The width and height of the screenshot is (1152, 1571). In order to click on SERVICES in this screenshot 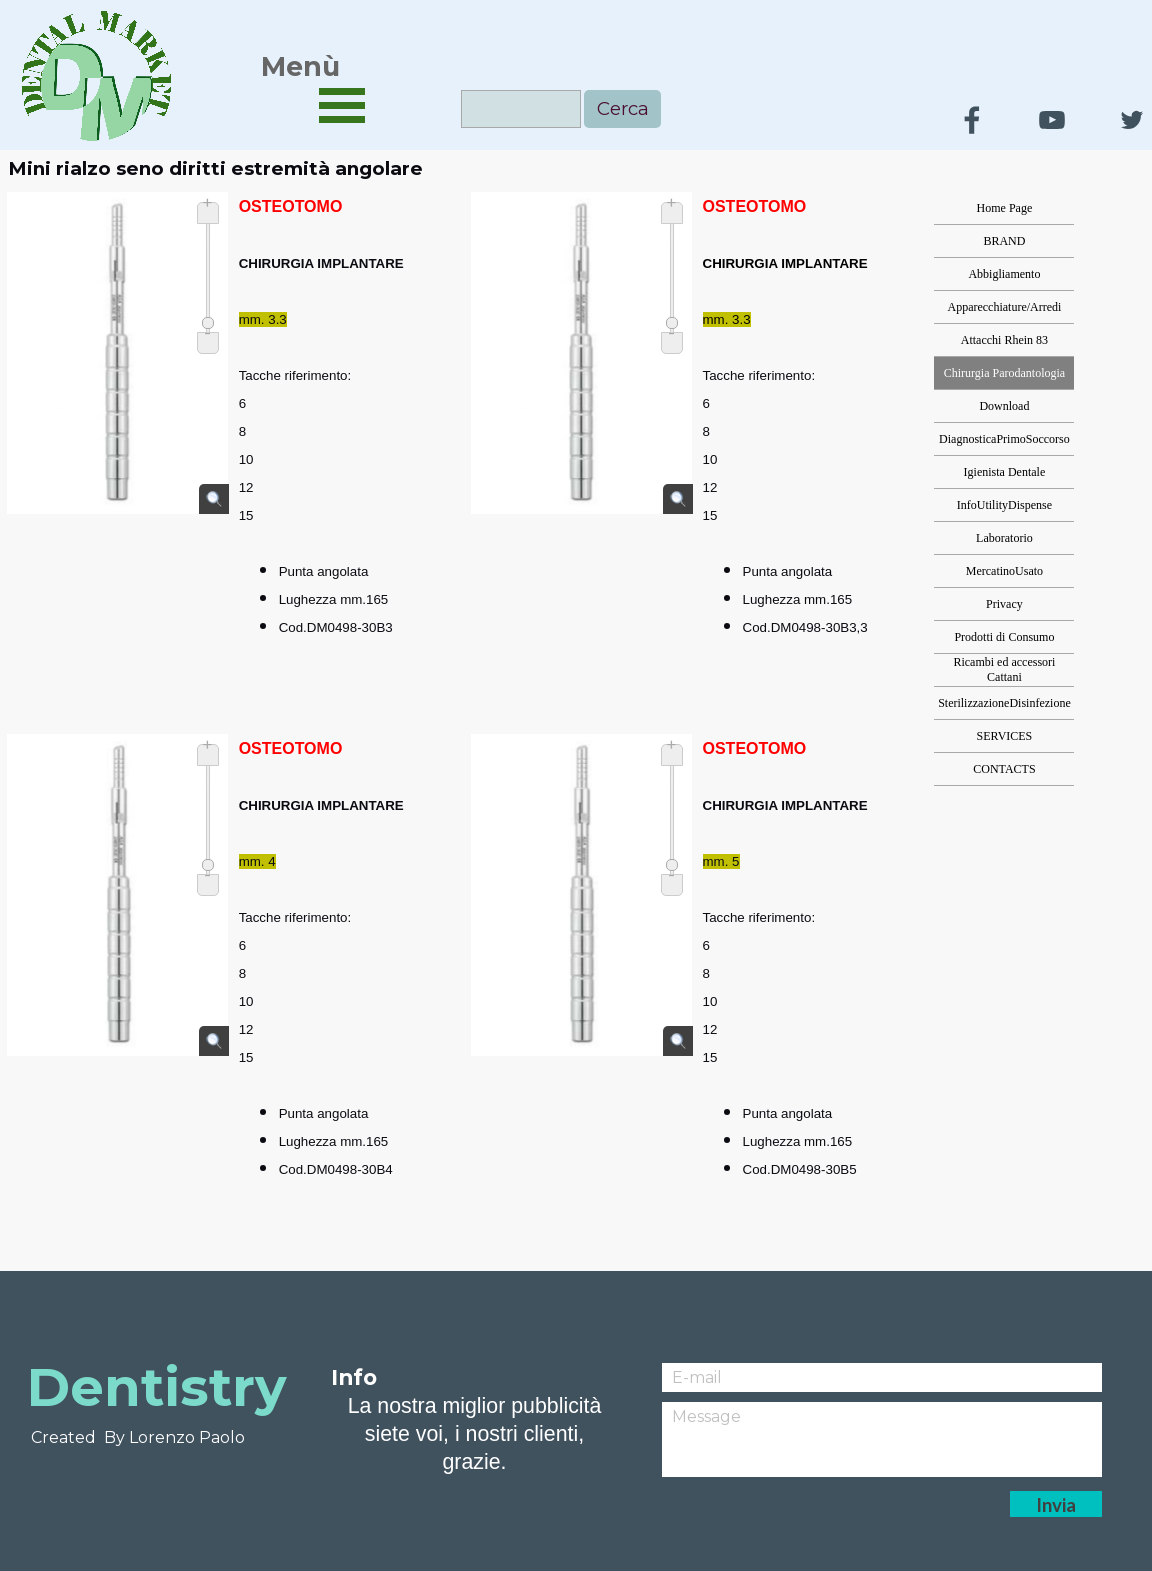, I will do `click(1005, 736)`.